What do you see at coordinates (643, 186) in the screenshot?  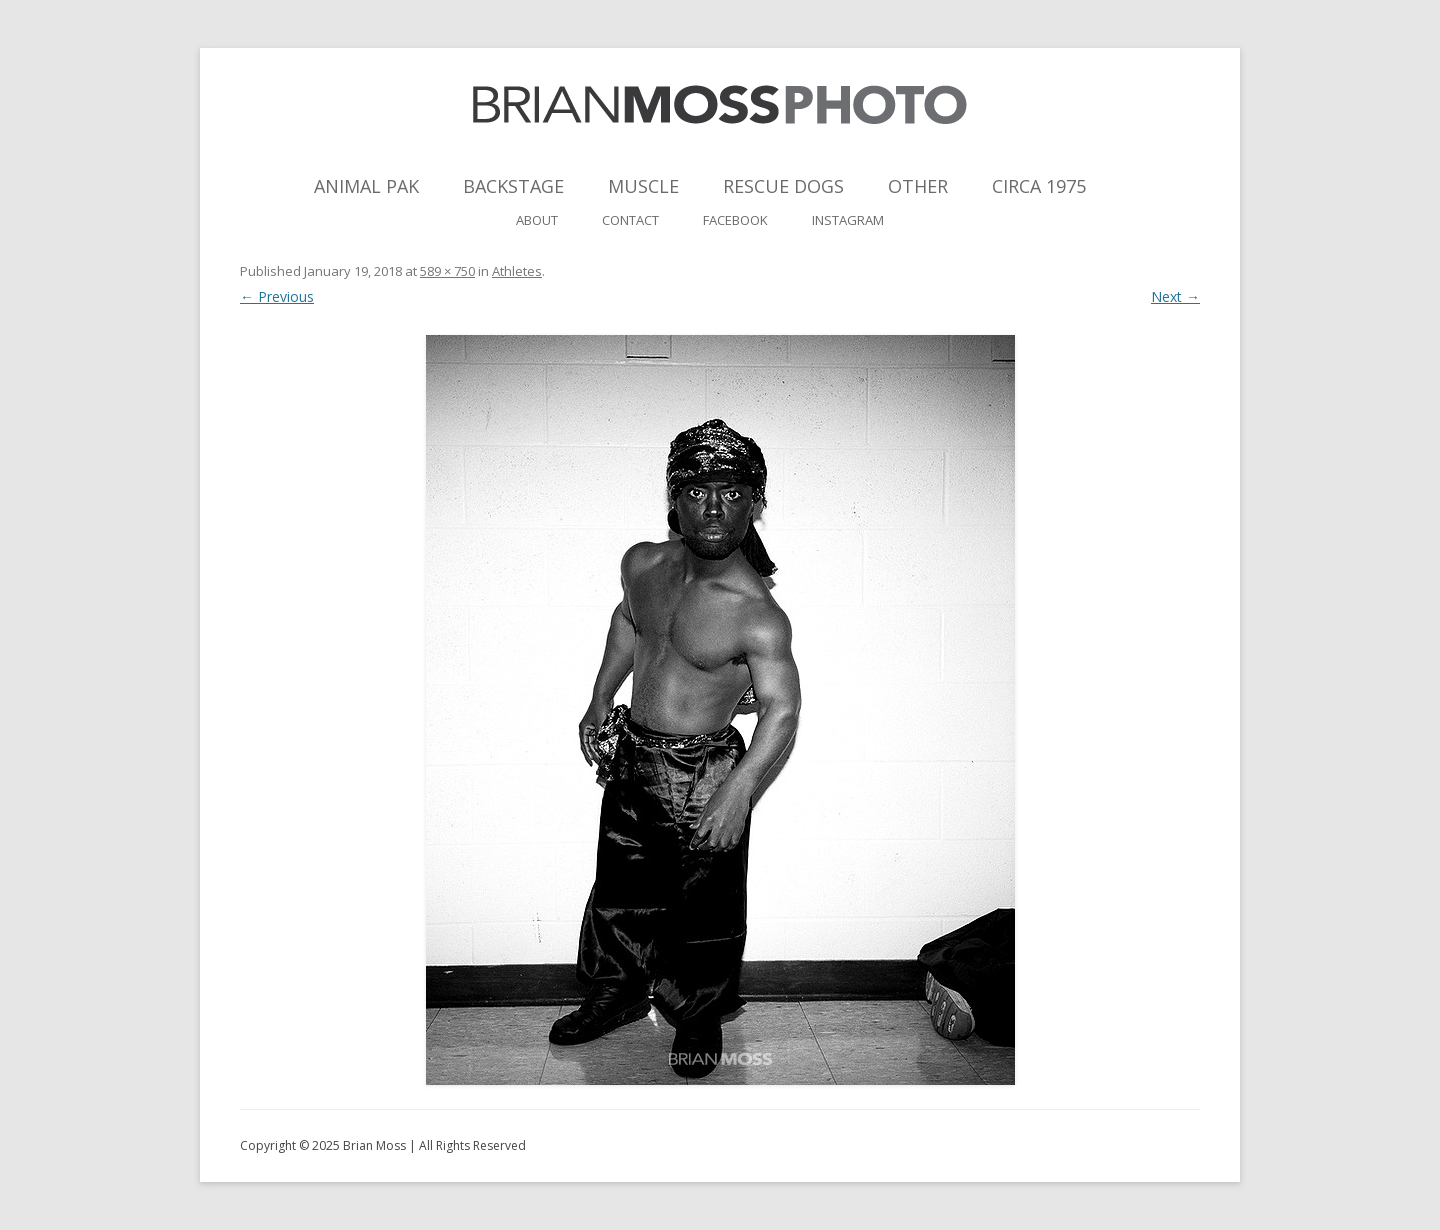 I see `Muscle` at bounding box center [643, 186].